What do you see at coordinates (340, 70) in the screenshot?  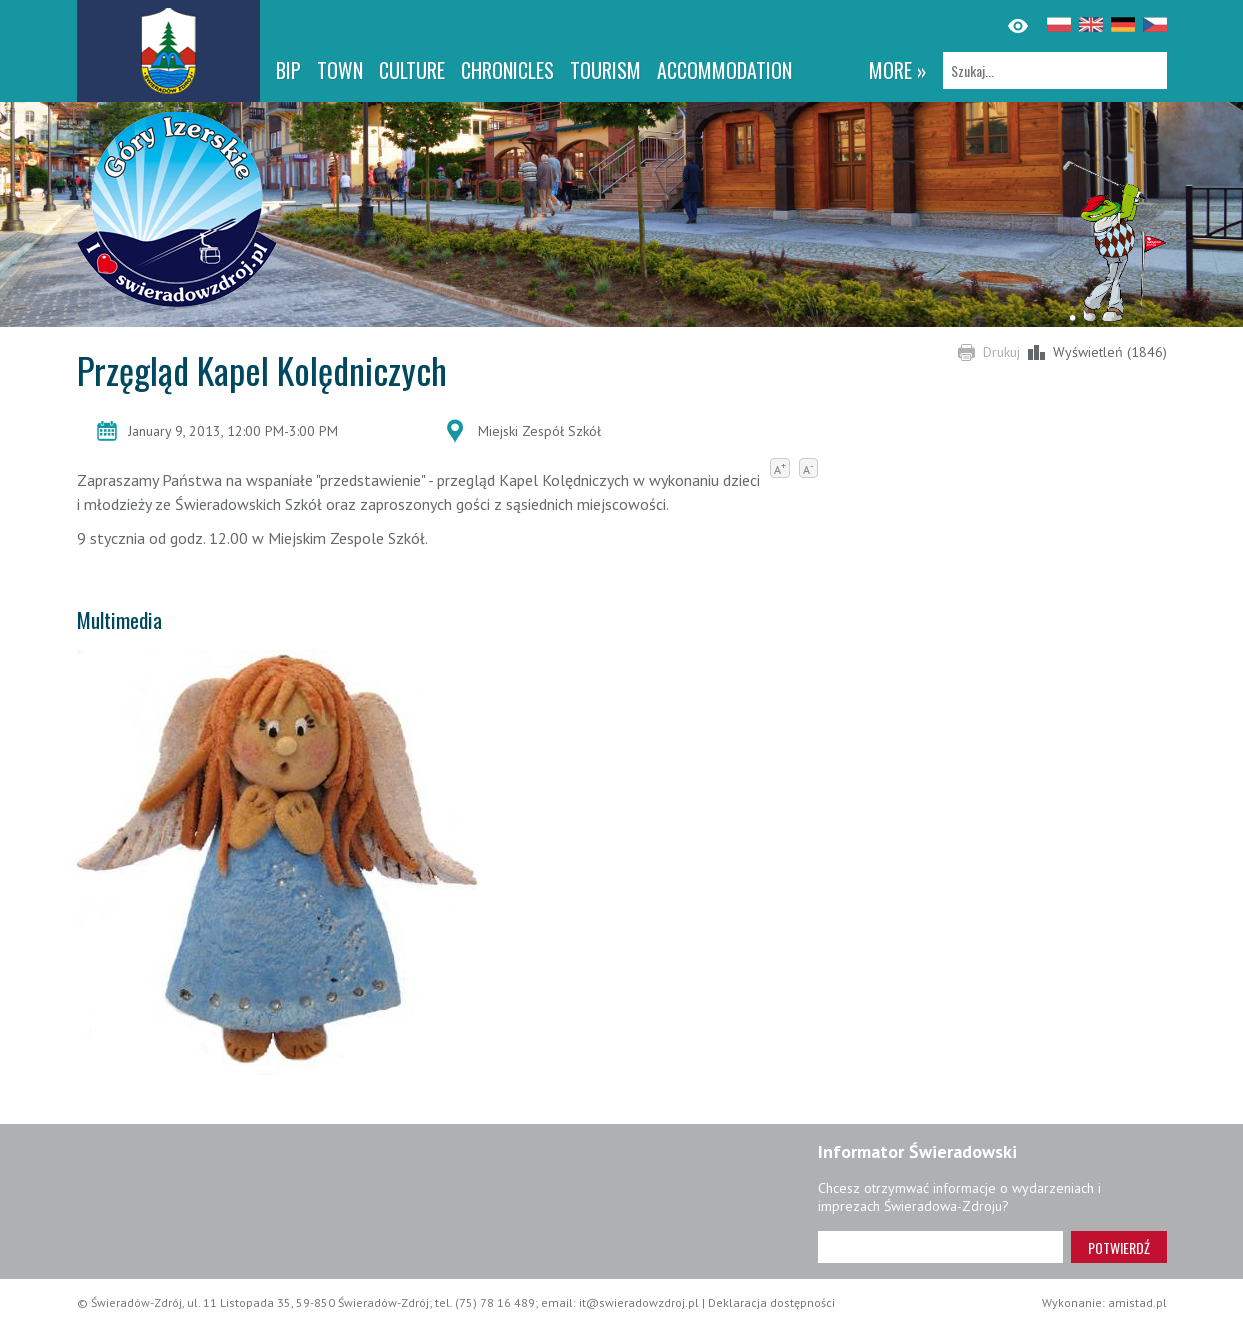 I see `Town` at bounding box center [340, 70].